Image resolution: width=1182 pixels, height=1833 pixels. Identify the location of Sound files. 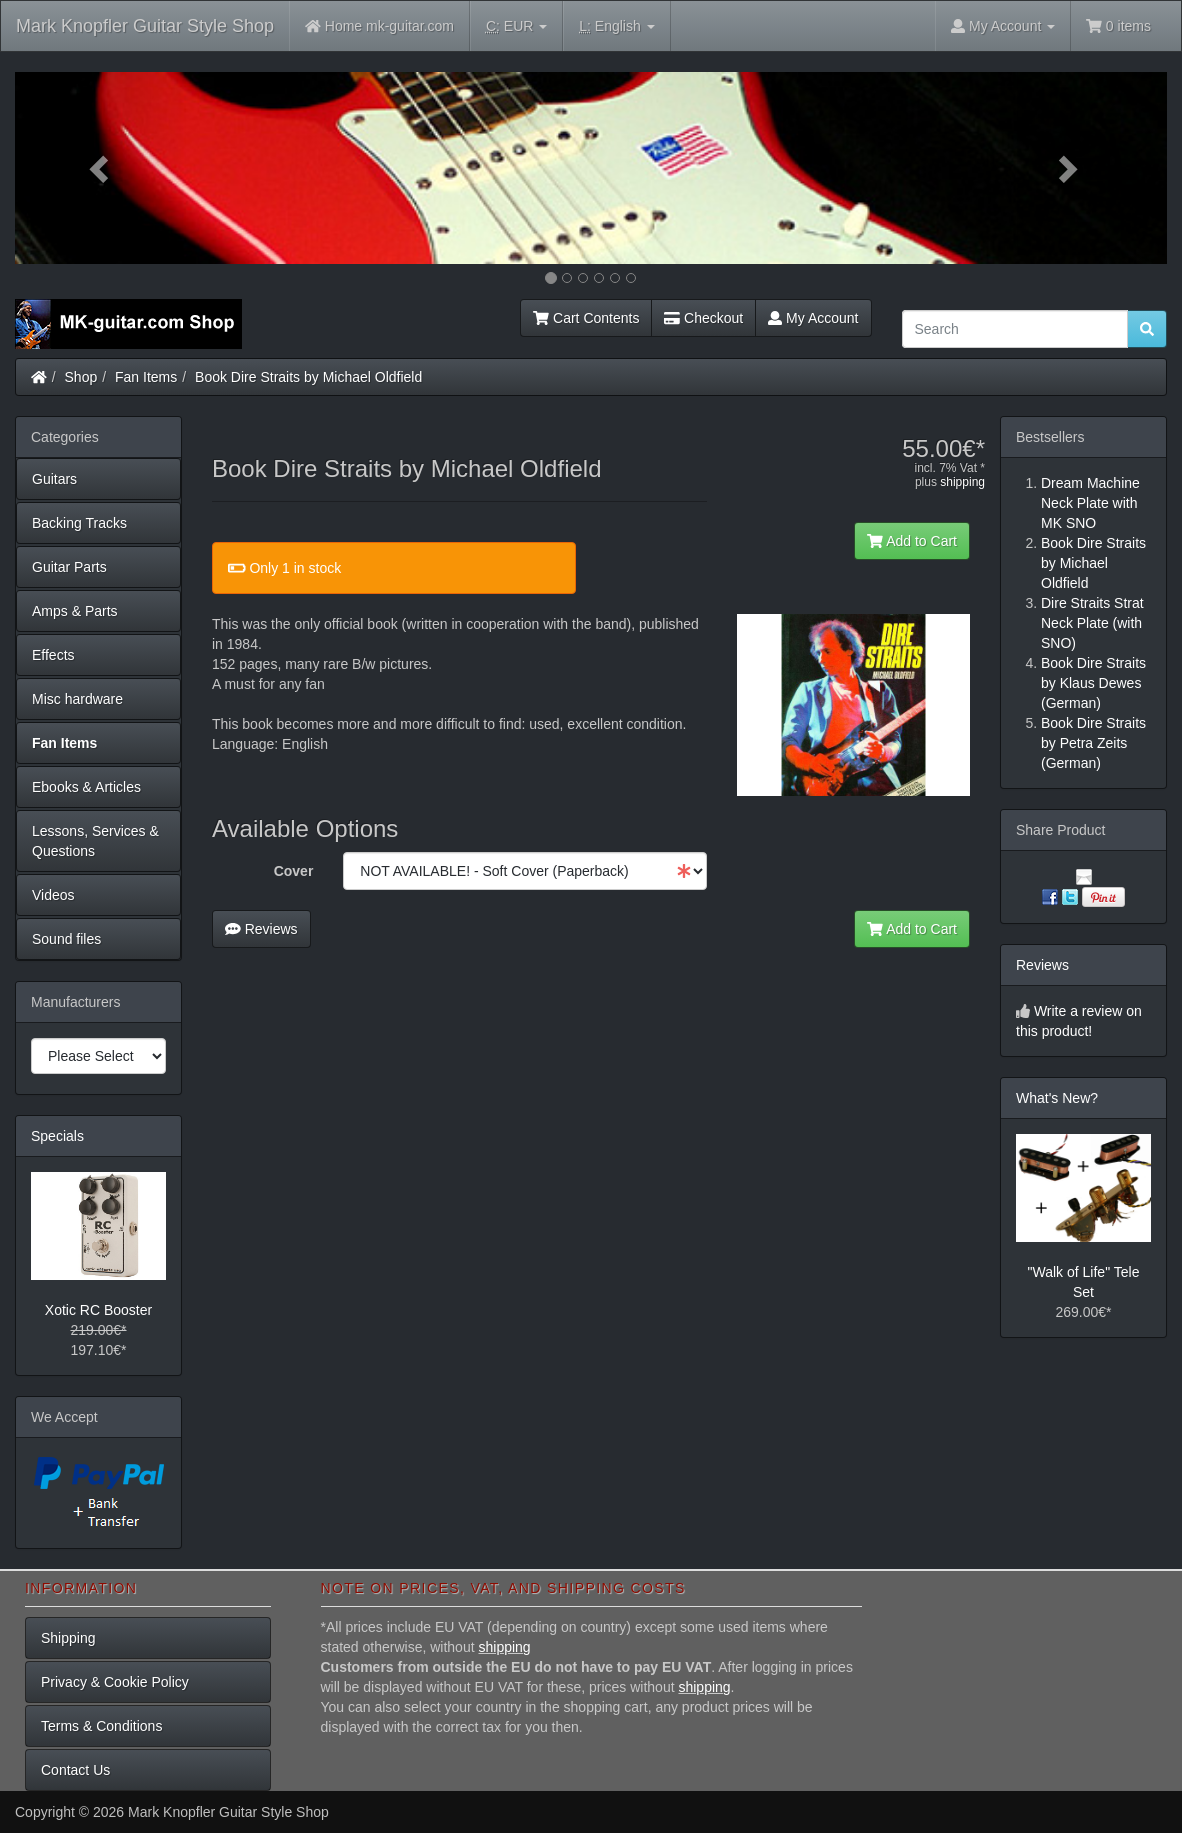
(66, 939).